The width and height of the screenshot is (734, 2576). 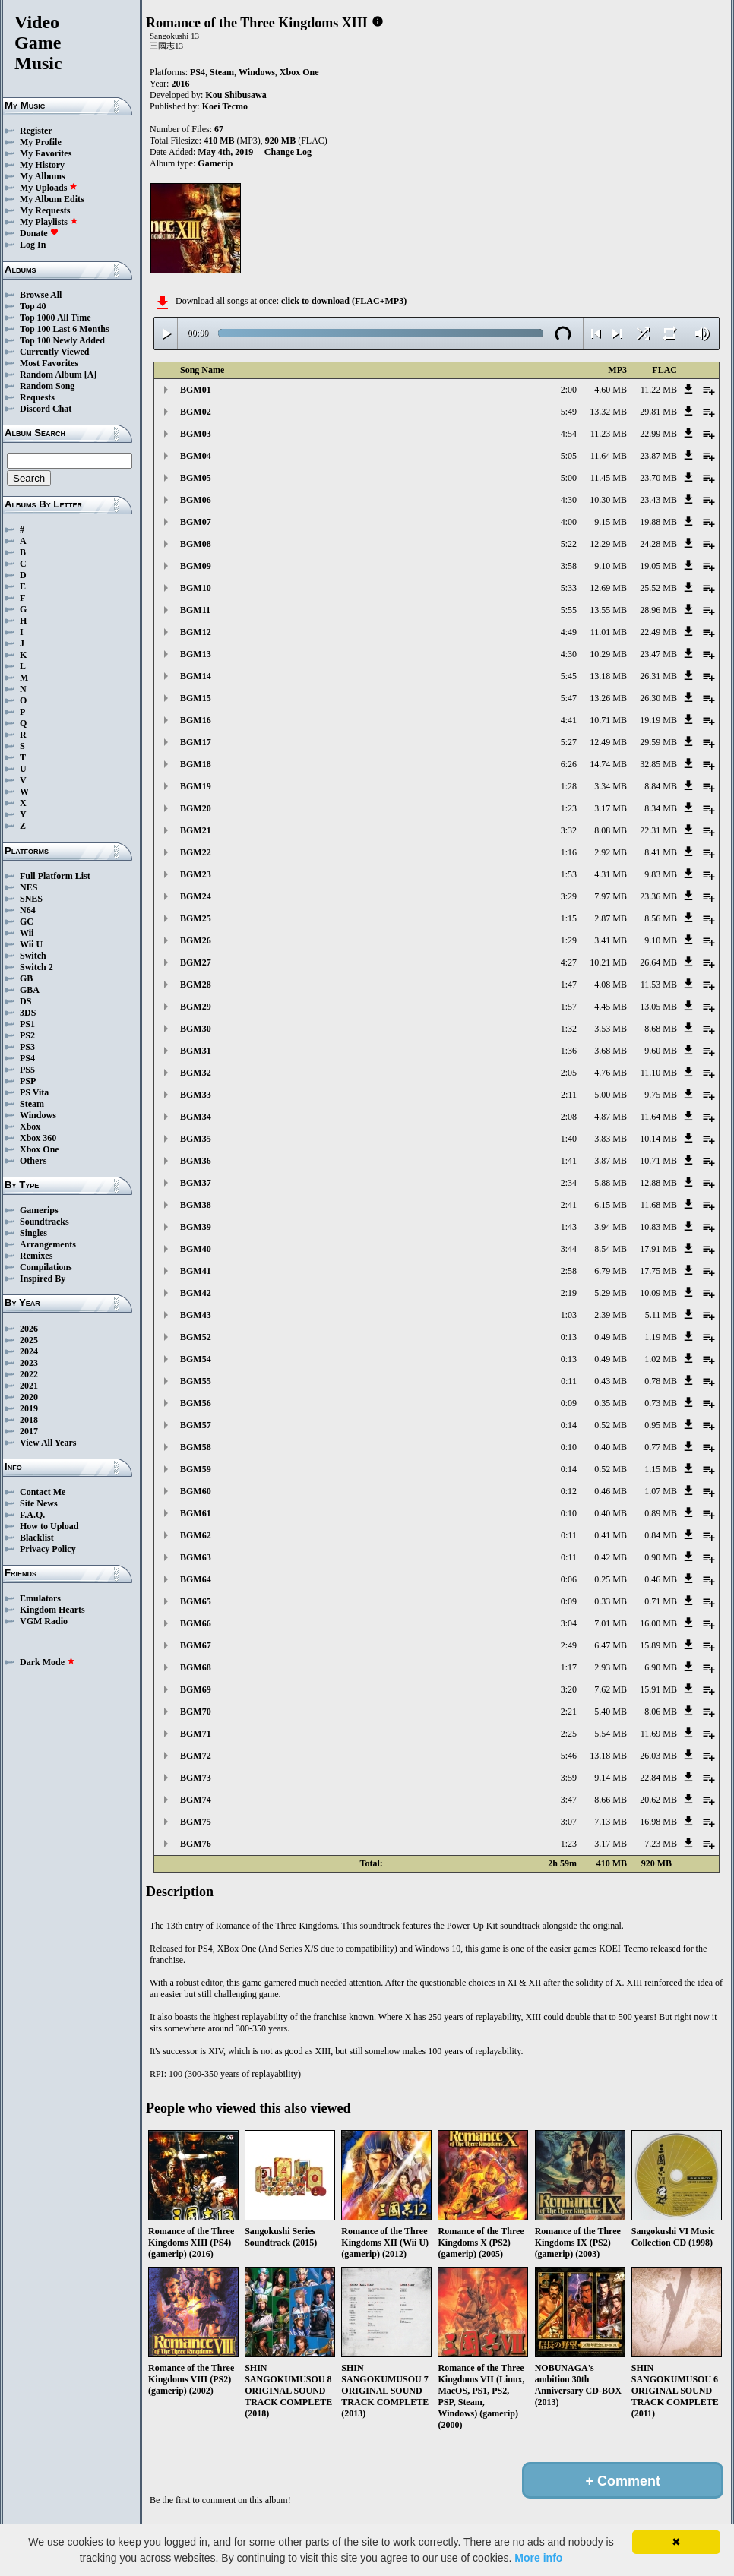 What do you see at coordinates (195, 962) in the screenshot?
I see `BGM27` at bounding box center [195, 962].